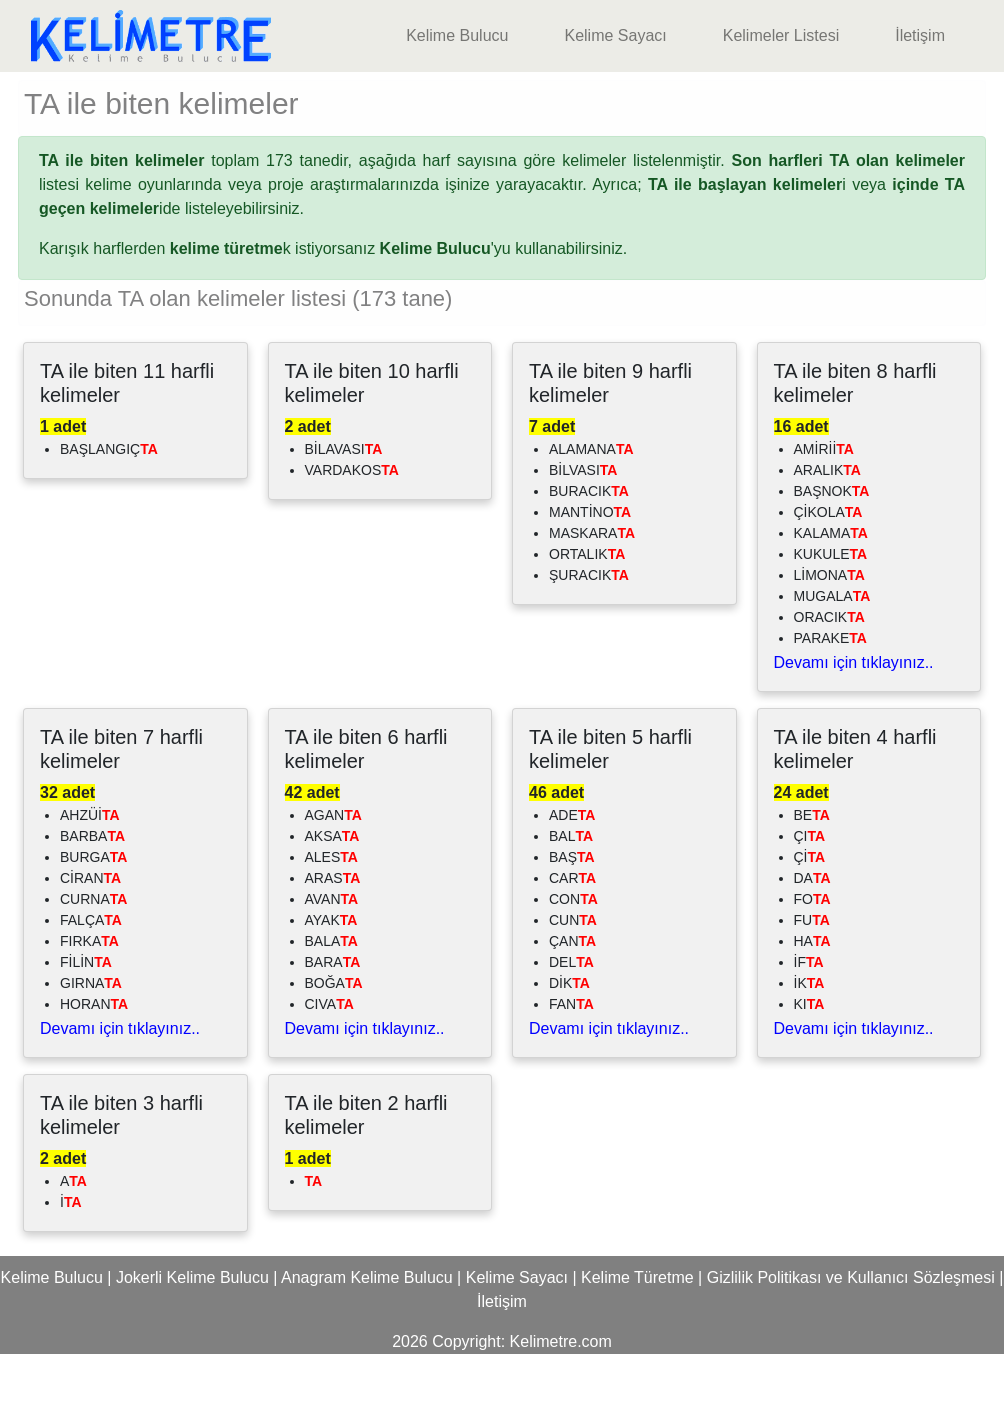 The width and height of the screenshot is (1004, 1414). Describe the element at coordinates (589, 551) in the screenshot. I see `BURACIK` at that location.